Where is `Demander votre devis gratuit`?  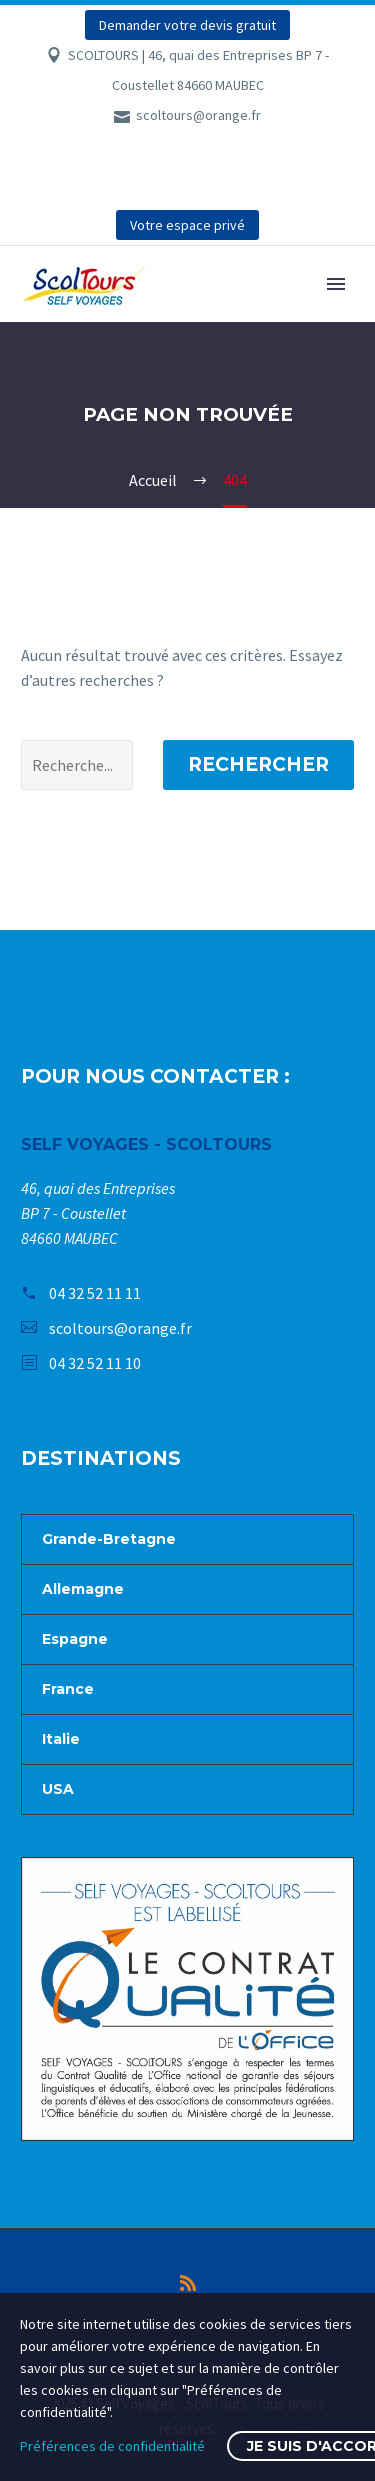 Demander votre devis gratuit is located at coordinates (187, 25).